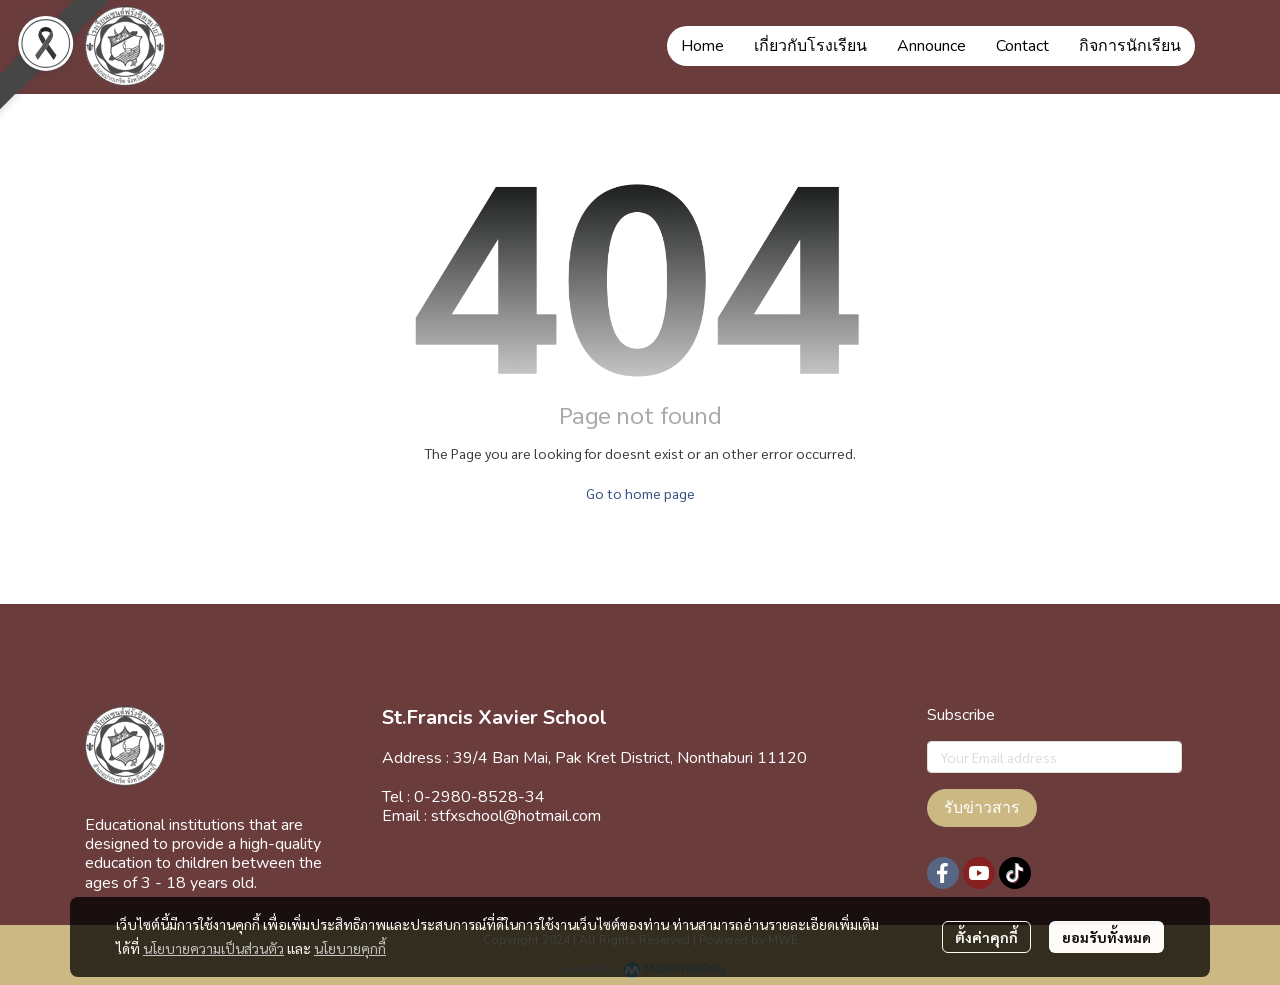  I want to click on นโยบายคุกกี้, so click(350, 948).